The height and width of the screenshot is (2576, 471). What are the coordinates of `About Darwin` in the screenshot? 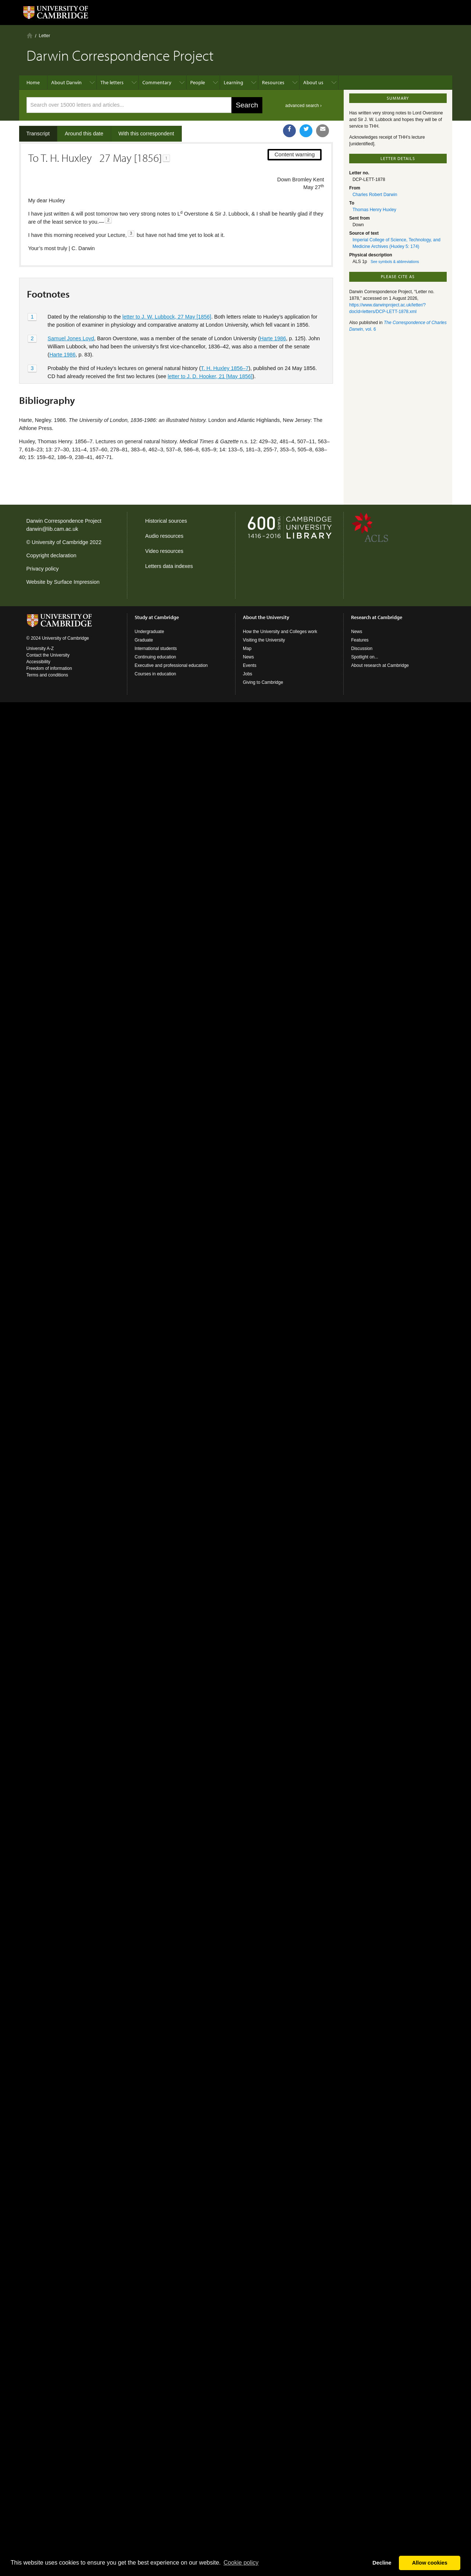 It's located at (66, 82).